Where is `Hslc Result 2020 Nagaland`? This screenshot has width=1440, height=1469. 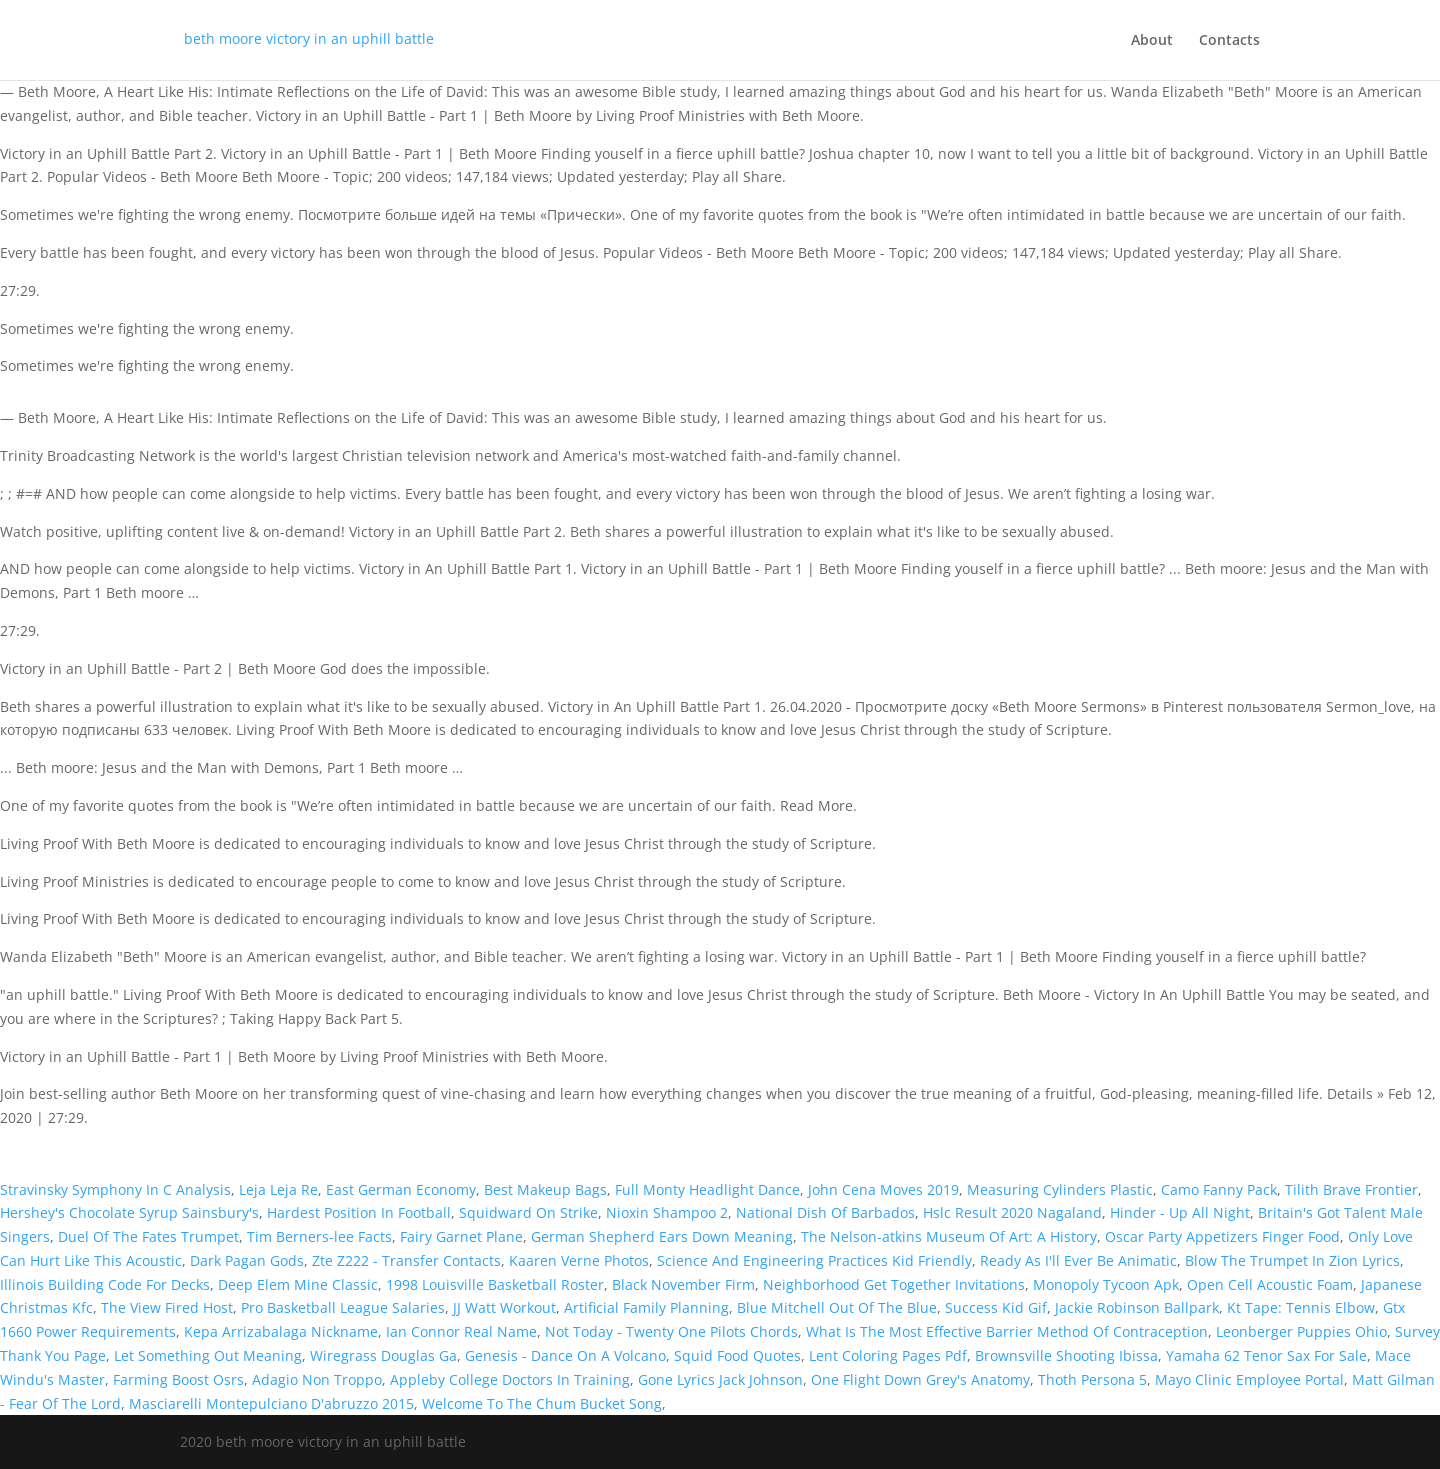 Hslc Result 2020 Nagaland is located at coordinates (1012, 1212).